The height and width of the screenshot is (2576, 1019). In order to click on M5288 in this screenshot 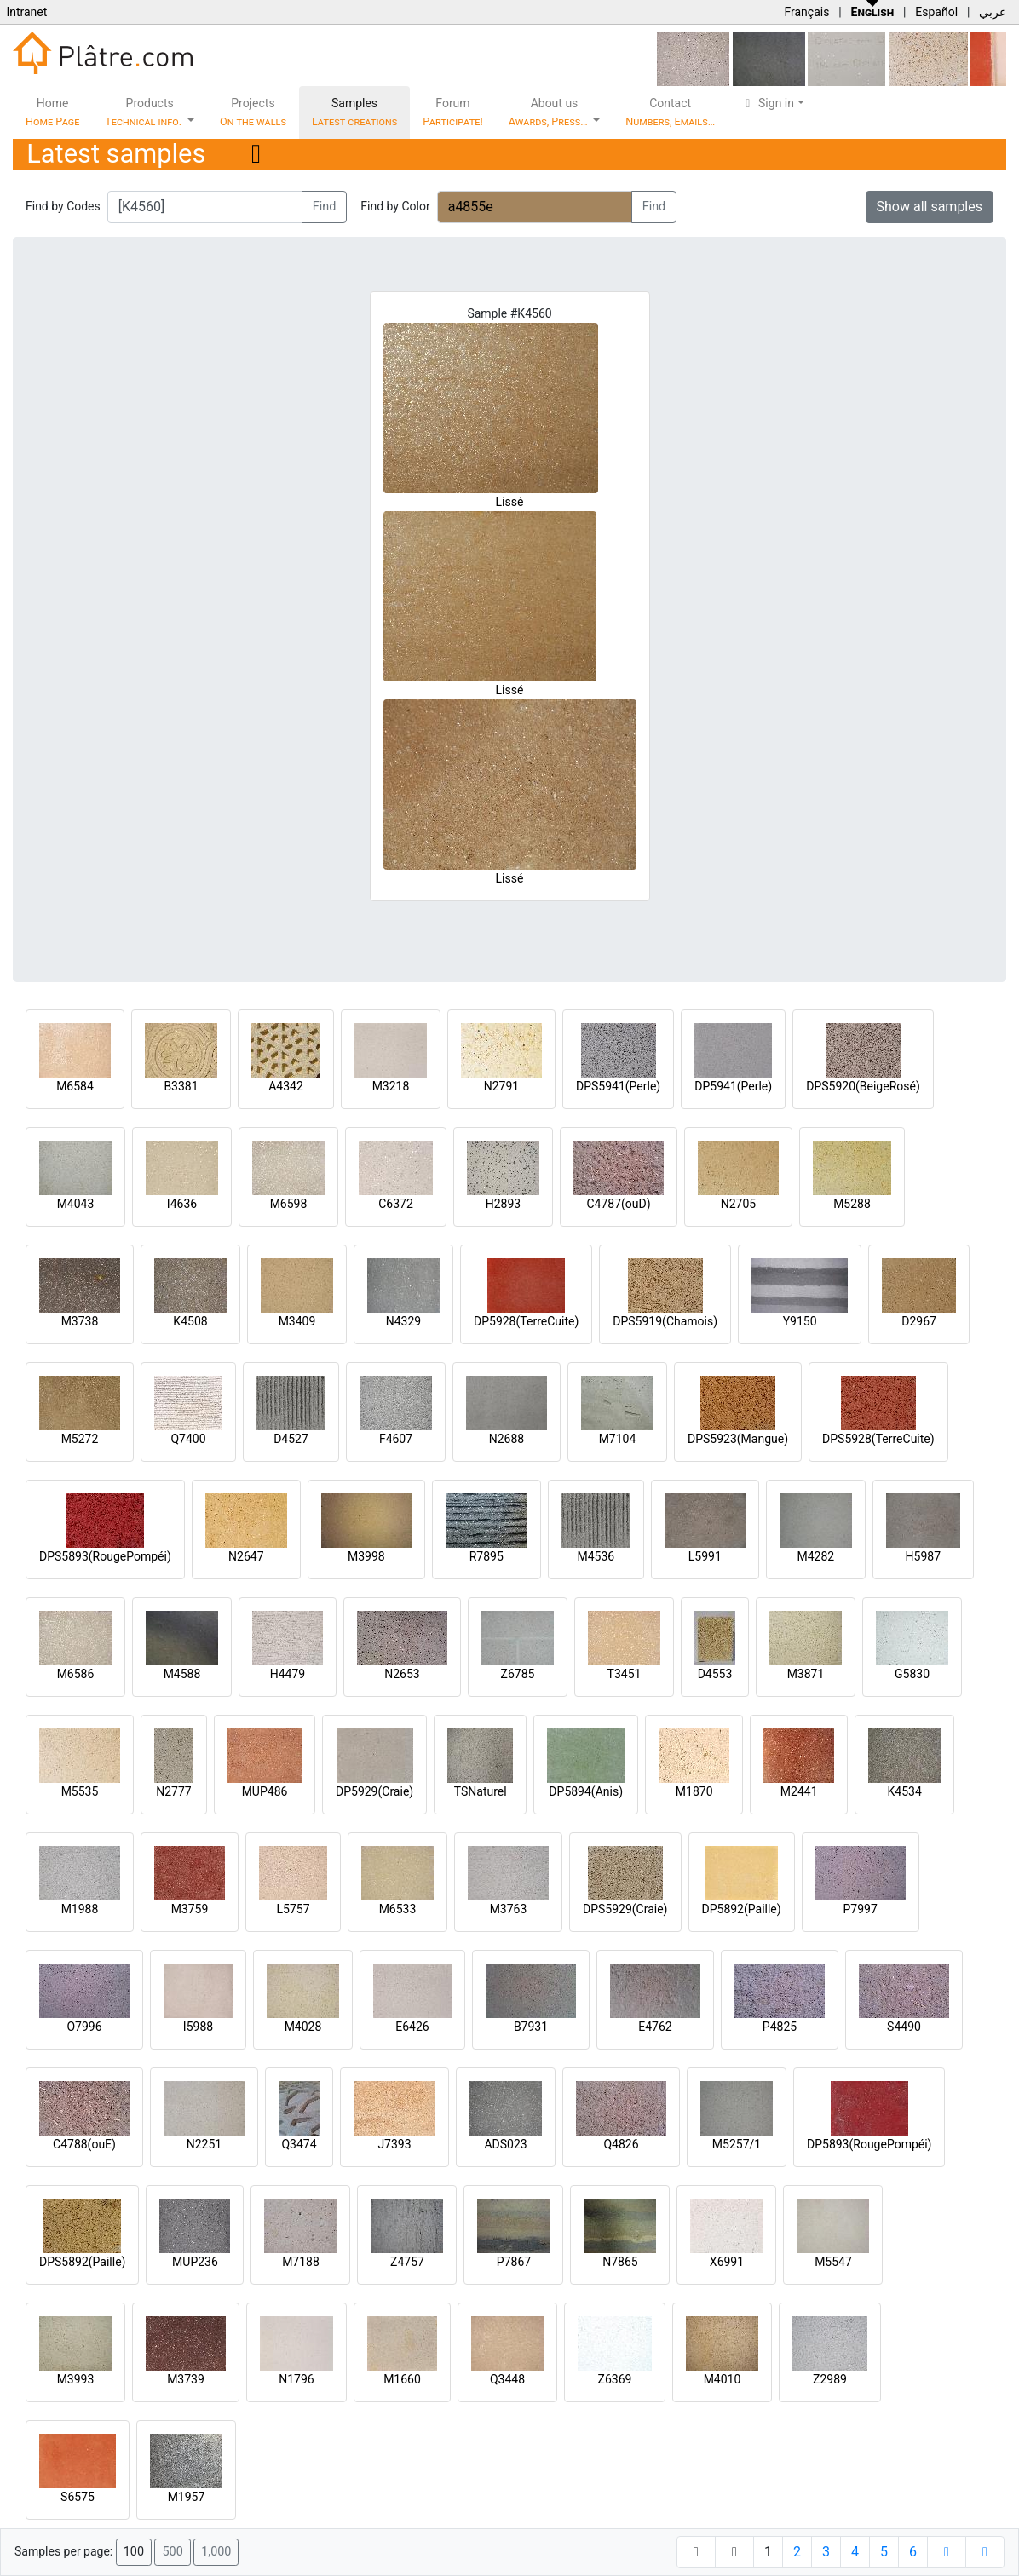, I will do `click(852, 1203)`.